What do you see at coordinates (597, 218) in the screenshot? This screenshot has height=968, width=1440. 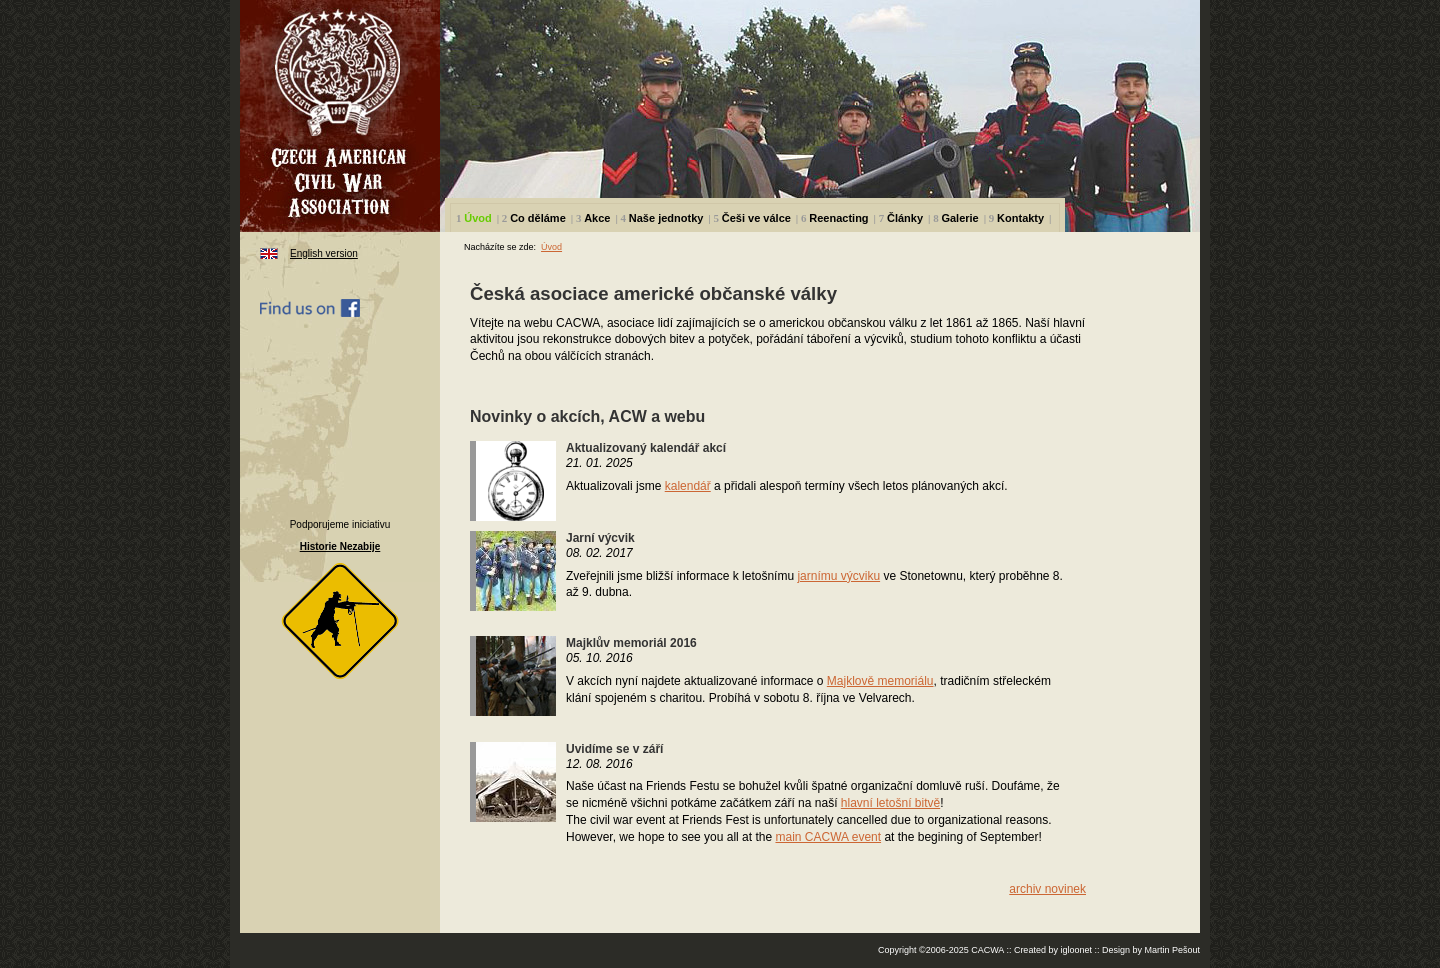 I see `Akce` at bounding box center [597, 218].